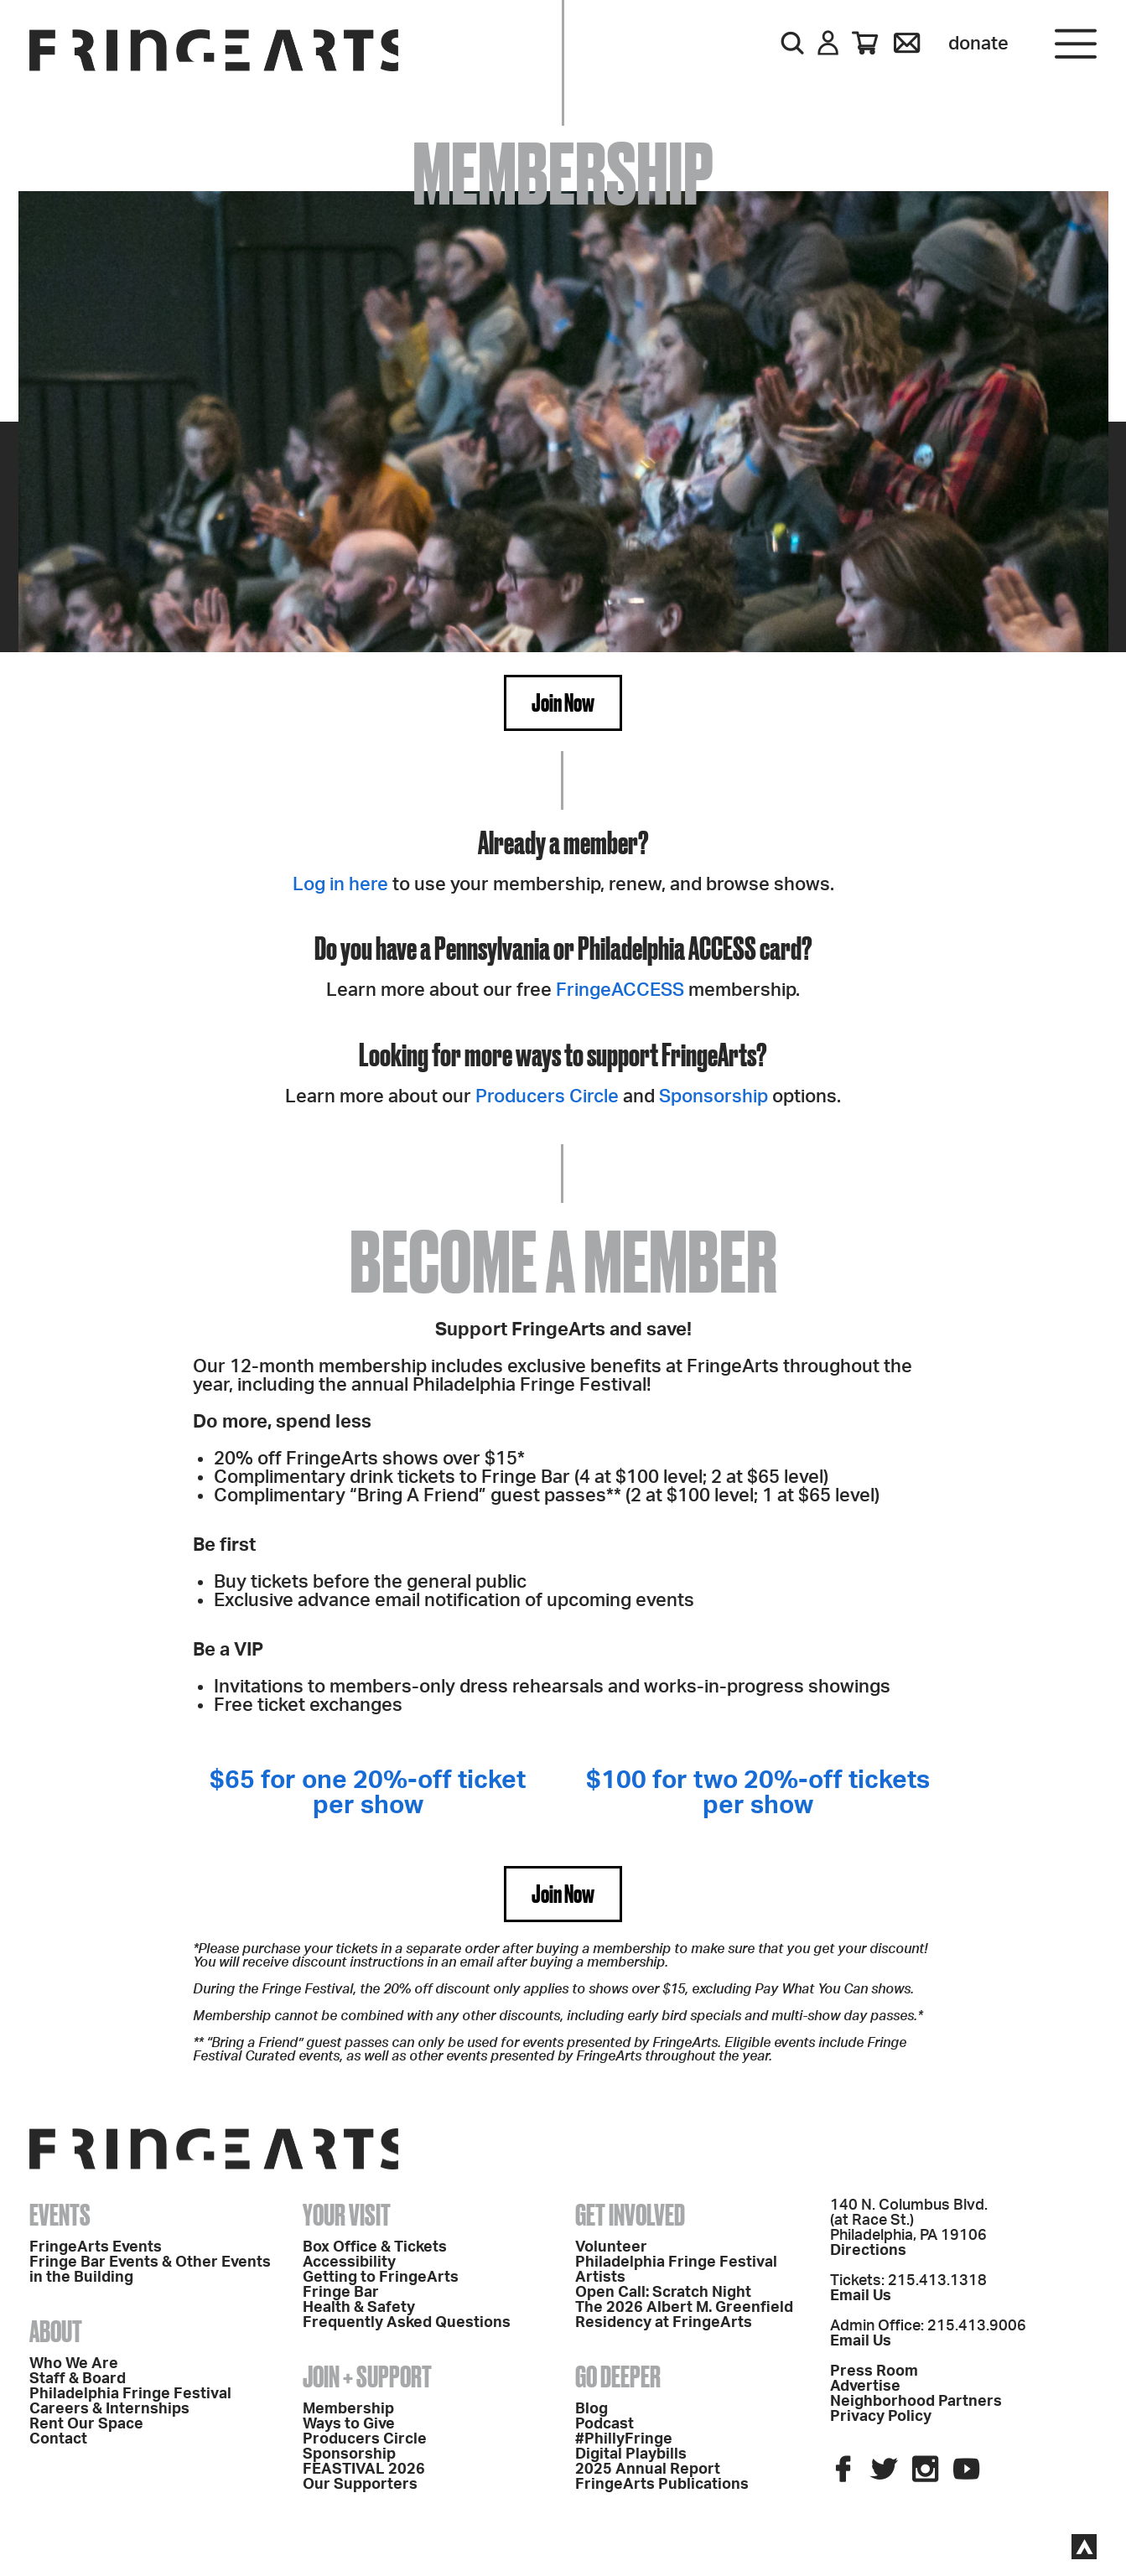 Image resolution: width=1126 pixels, height=2576 pixels. What do you see at coordinates (604, 2424) in the screenshot?
I see `Podcast` at bounding box center [604, 2424].